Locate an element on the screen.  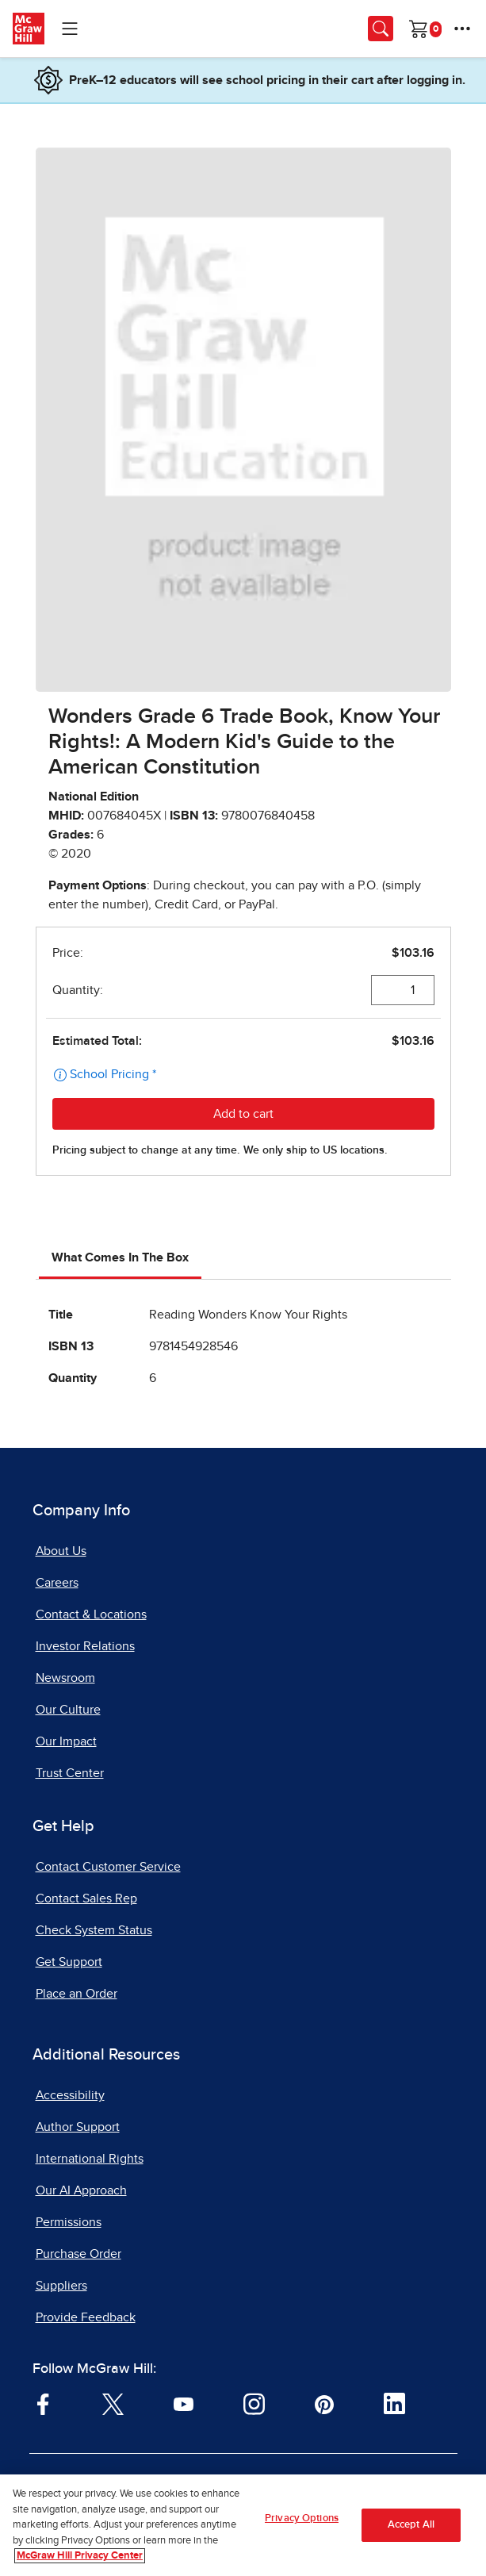
Place an Order [Place an Order, opens in a new tab] is located at coordinates (76, 1993).